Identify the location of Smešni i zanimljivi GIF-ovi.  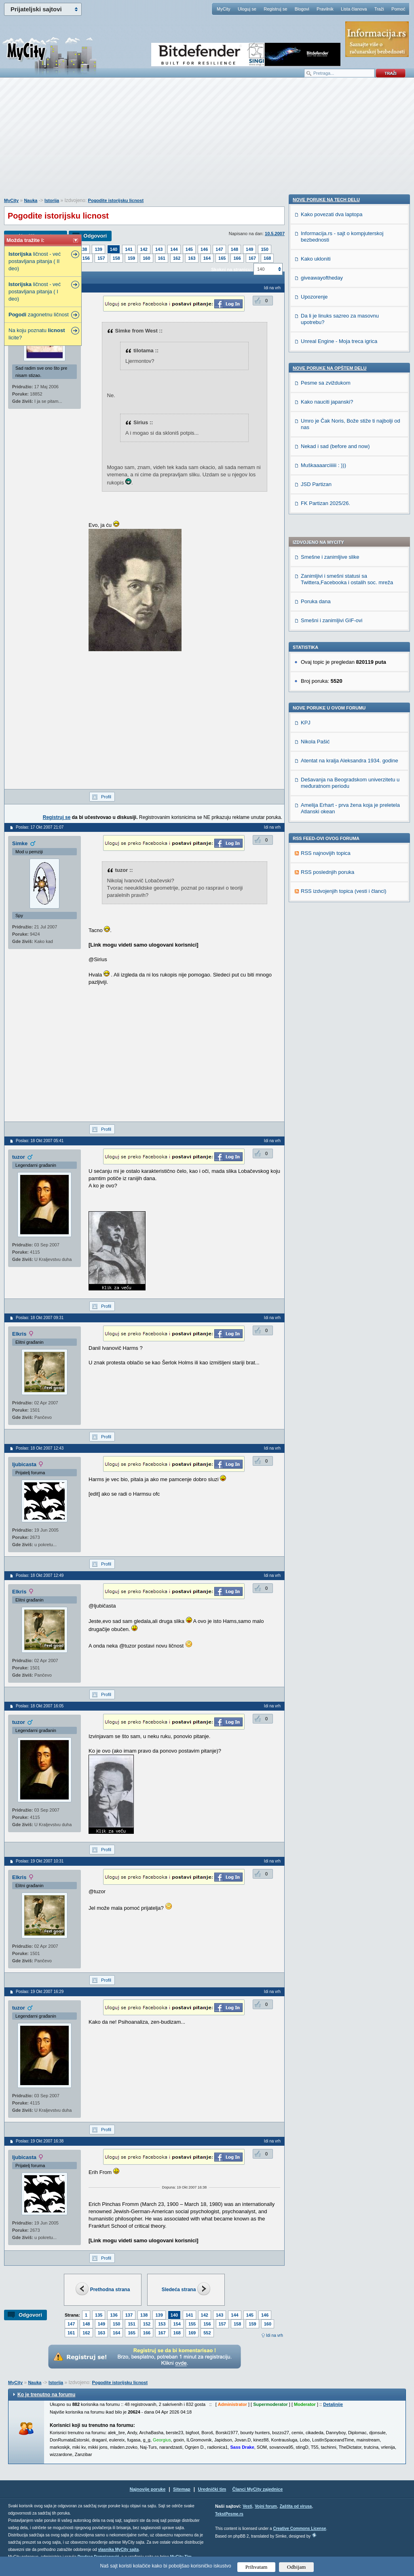
(331, 401).